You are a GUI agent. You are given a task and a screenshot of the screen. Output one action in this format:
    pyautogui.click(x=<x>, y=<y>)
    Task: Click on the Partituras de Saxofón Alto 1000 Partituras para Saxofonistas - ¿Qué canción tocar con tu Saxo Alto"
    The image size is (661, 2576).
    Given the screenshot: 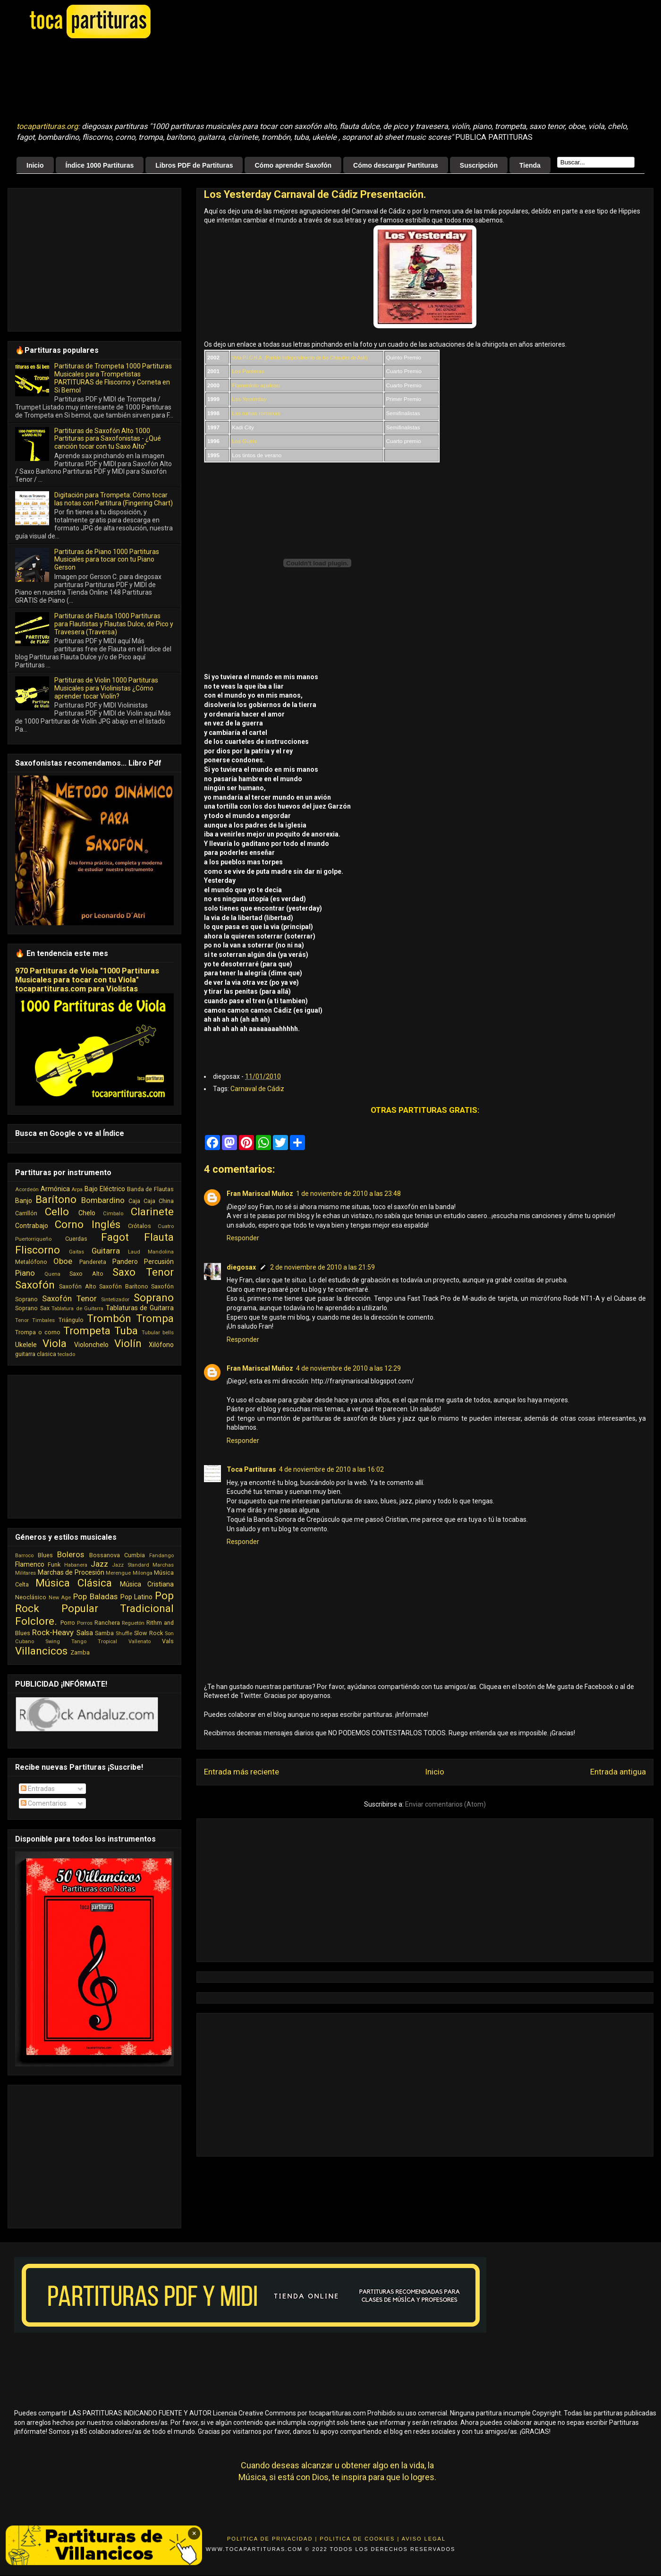 What is the action you would take?
    pyautogui.click(x=107, y=439)
    